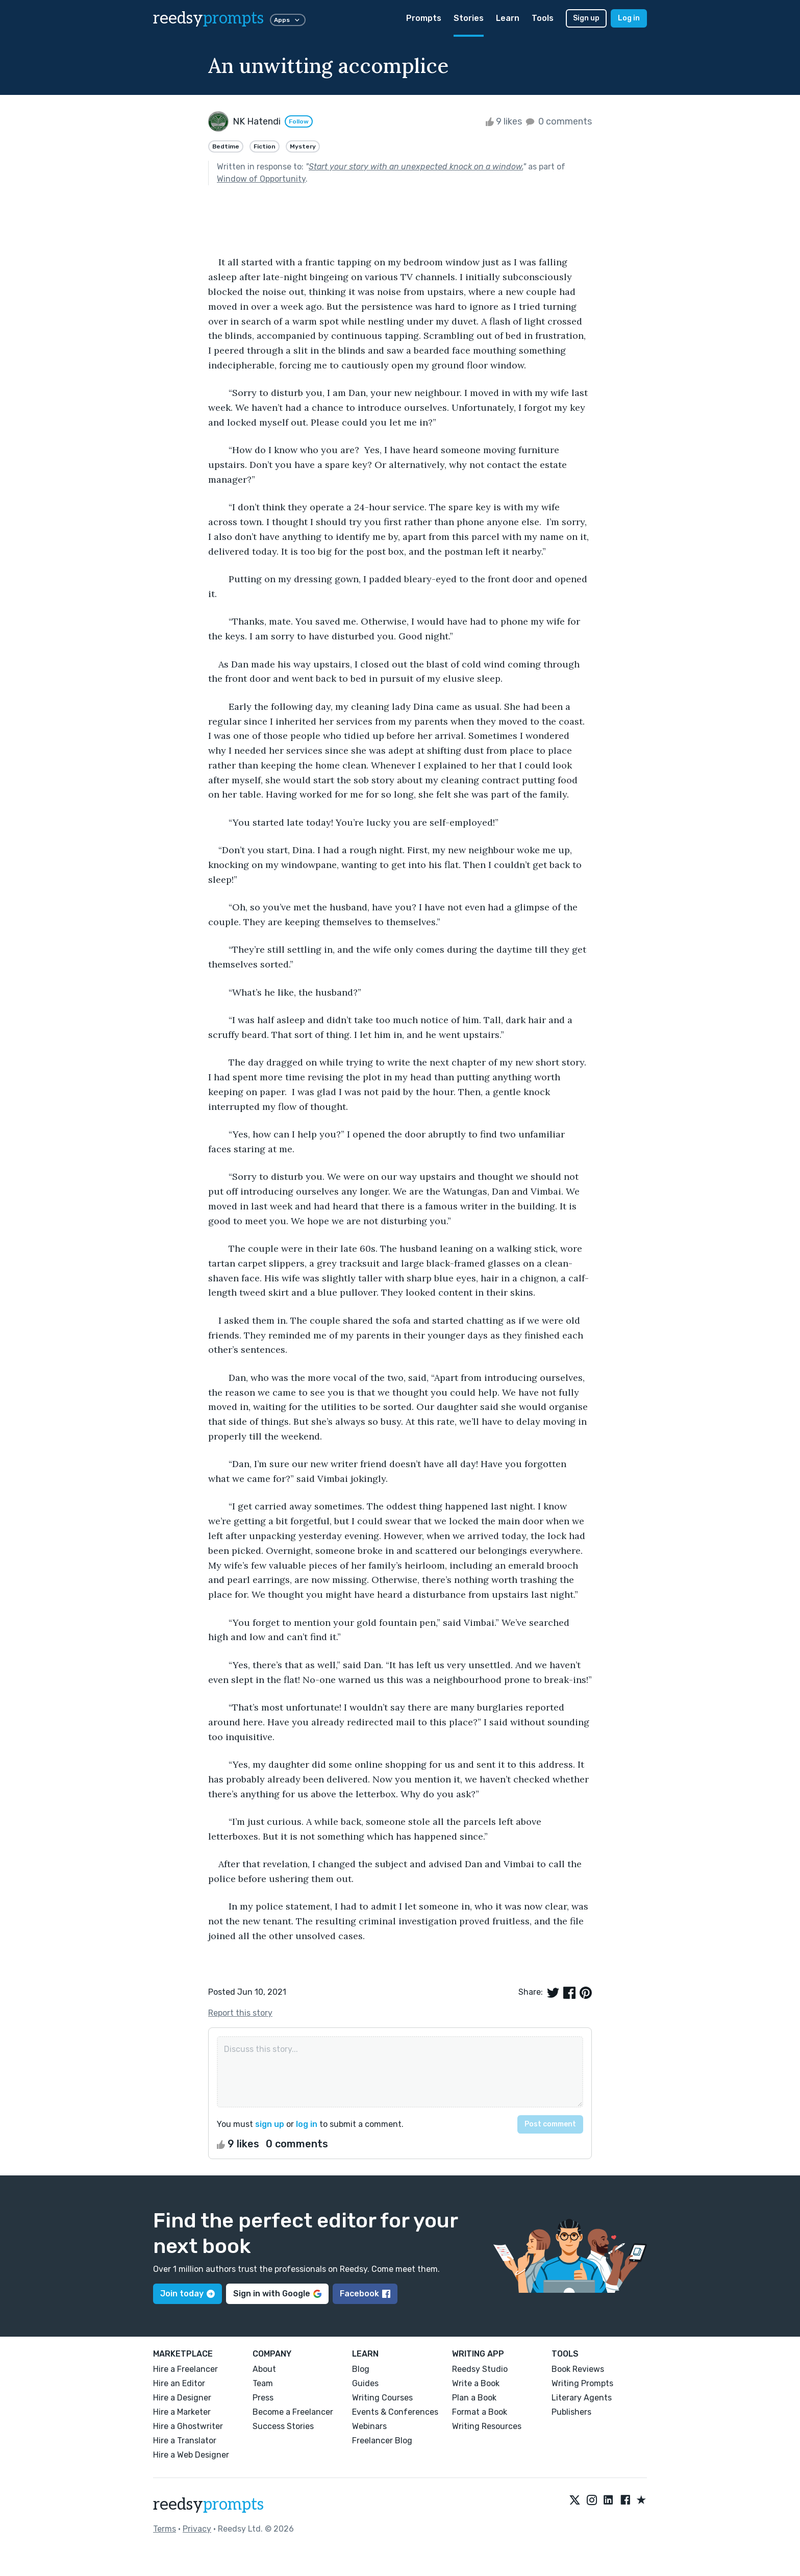 The height and width of the screenshot is (2576, 800). What do you see at coordinates (277, 2293) in the screenshot?
I see `Sign in with Google` at bounding box center [277, 2293].